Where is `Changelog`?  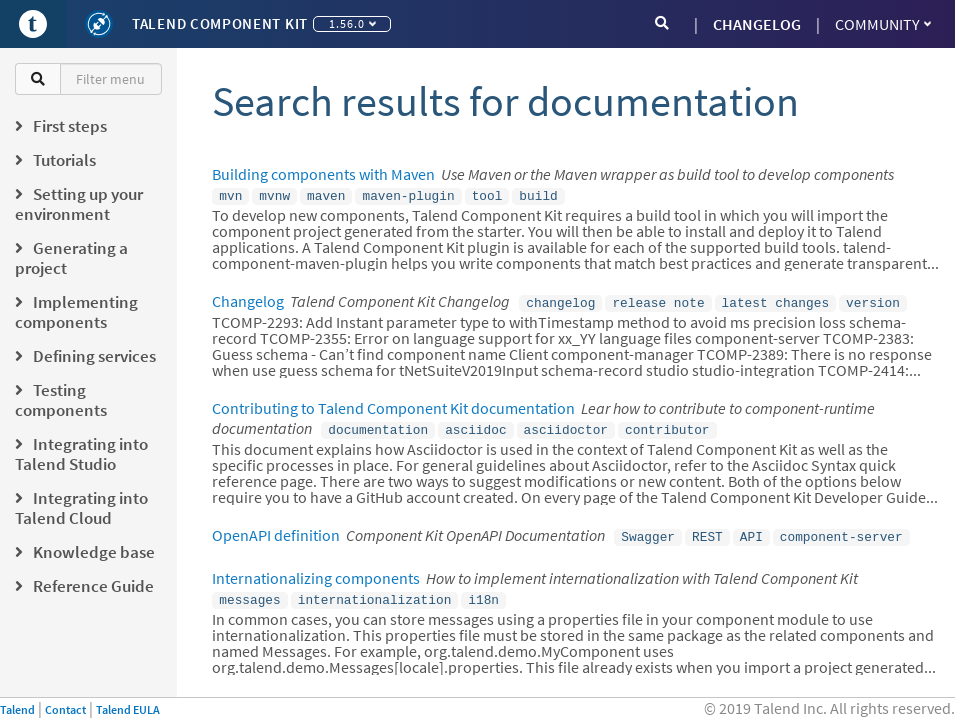
Changelog is located at coordinates (248, 299).